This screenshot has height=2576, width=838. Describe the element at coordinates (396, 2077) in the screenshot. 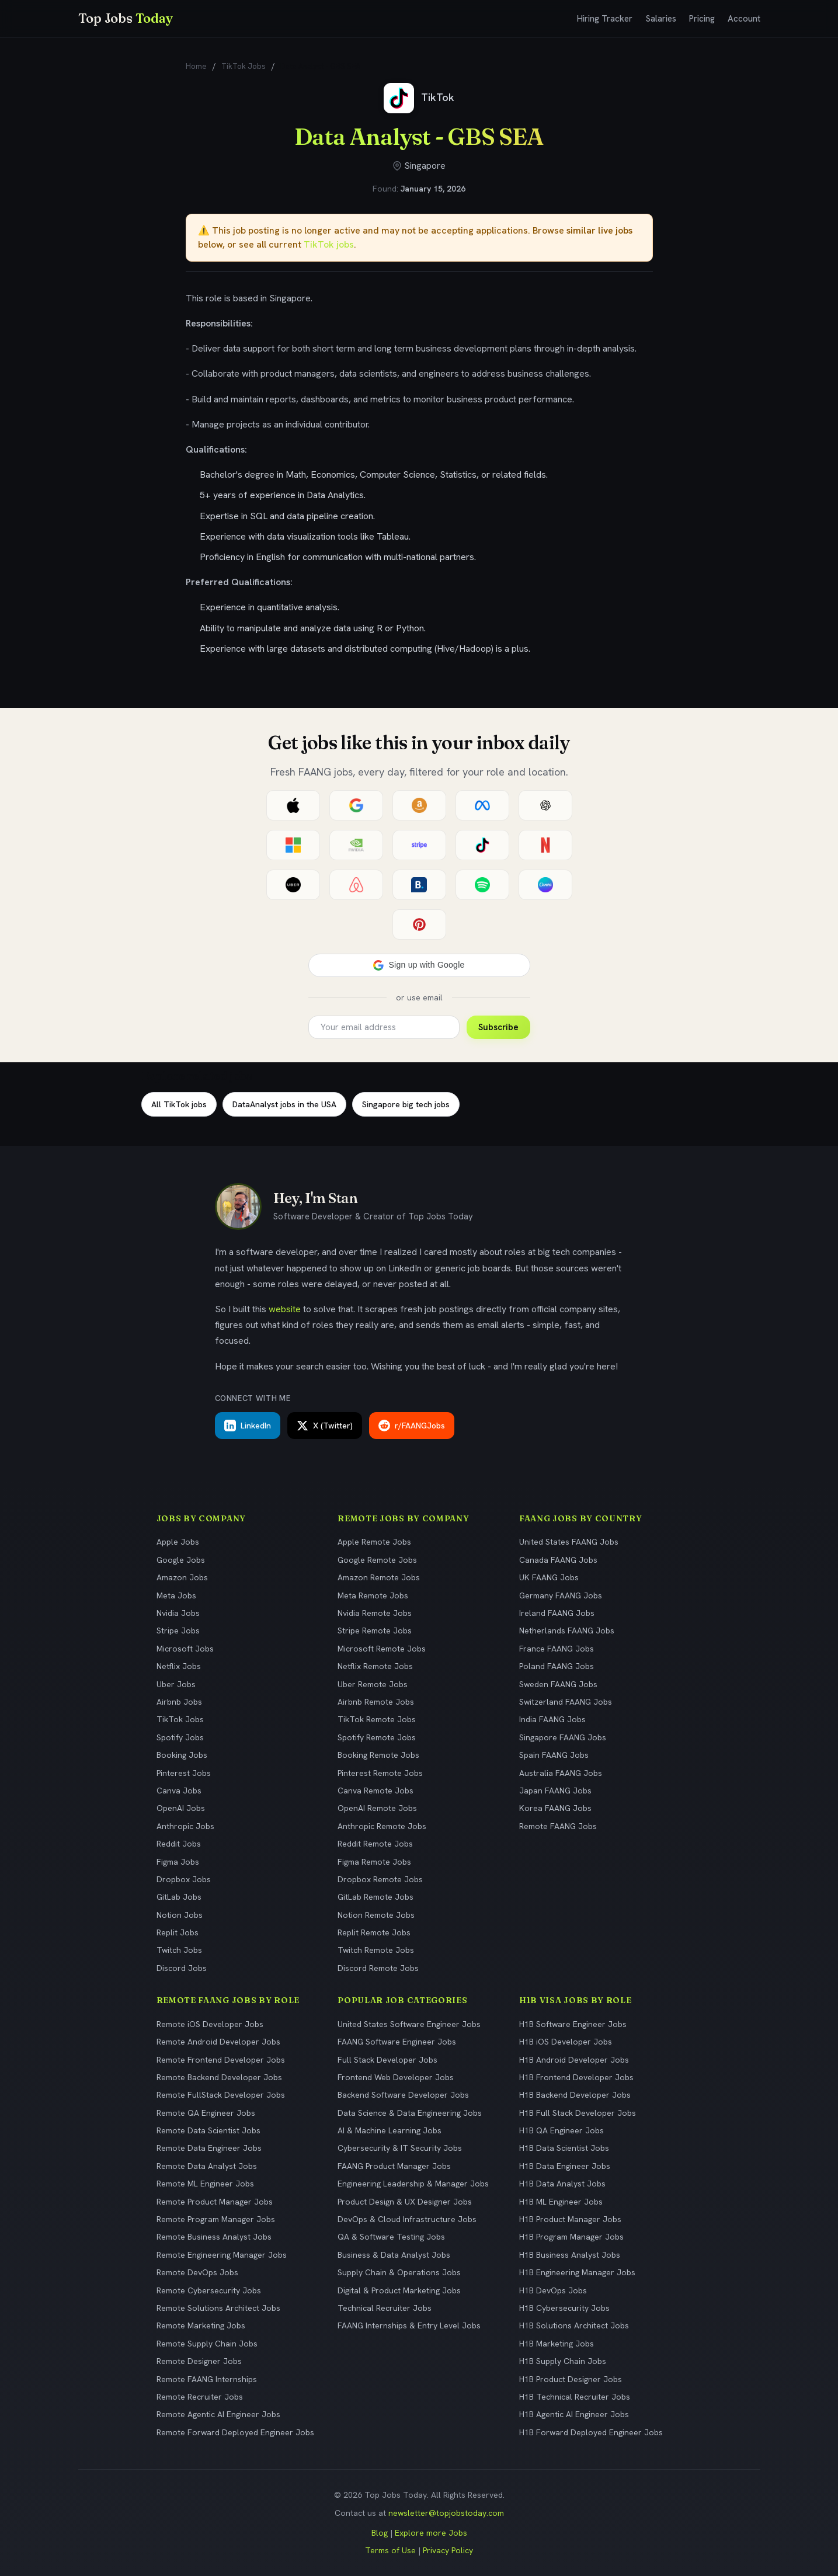

I see `Frontend Web Developer Jobs` at that location.